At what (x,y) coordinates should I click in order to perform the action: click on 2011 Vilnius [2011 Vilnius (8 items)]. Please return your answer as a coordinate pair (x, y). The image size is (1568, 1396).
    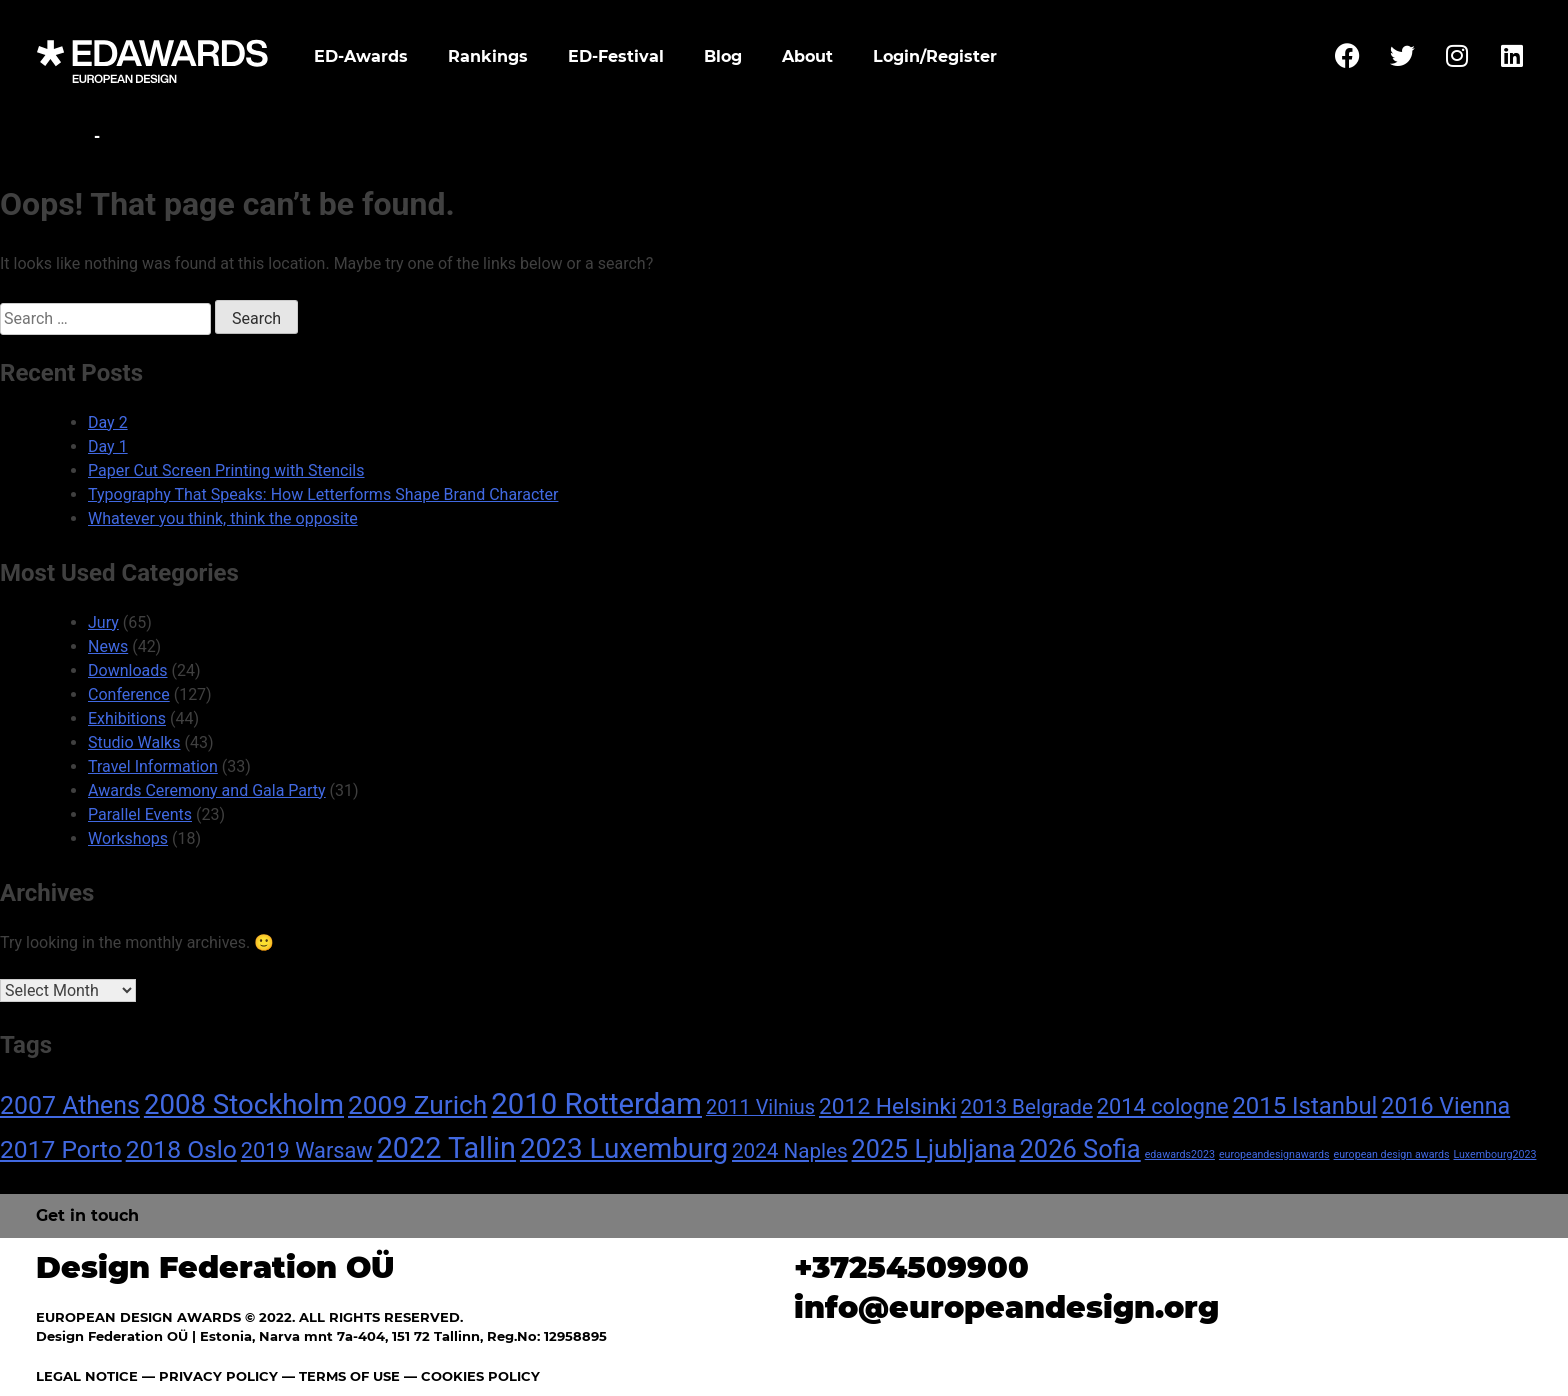
    Looking at the image, I should click on (760, 1107).